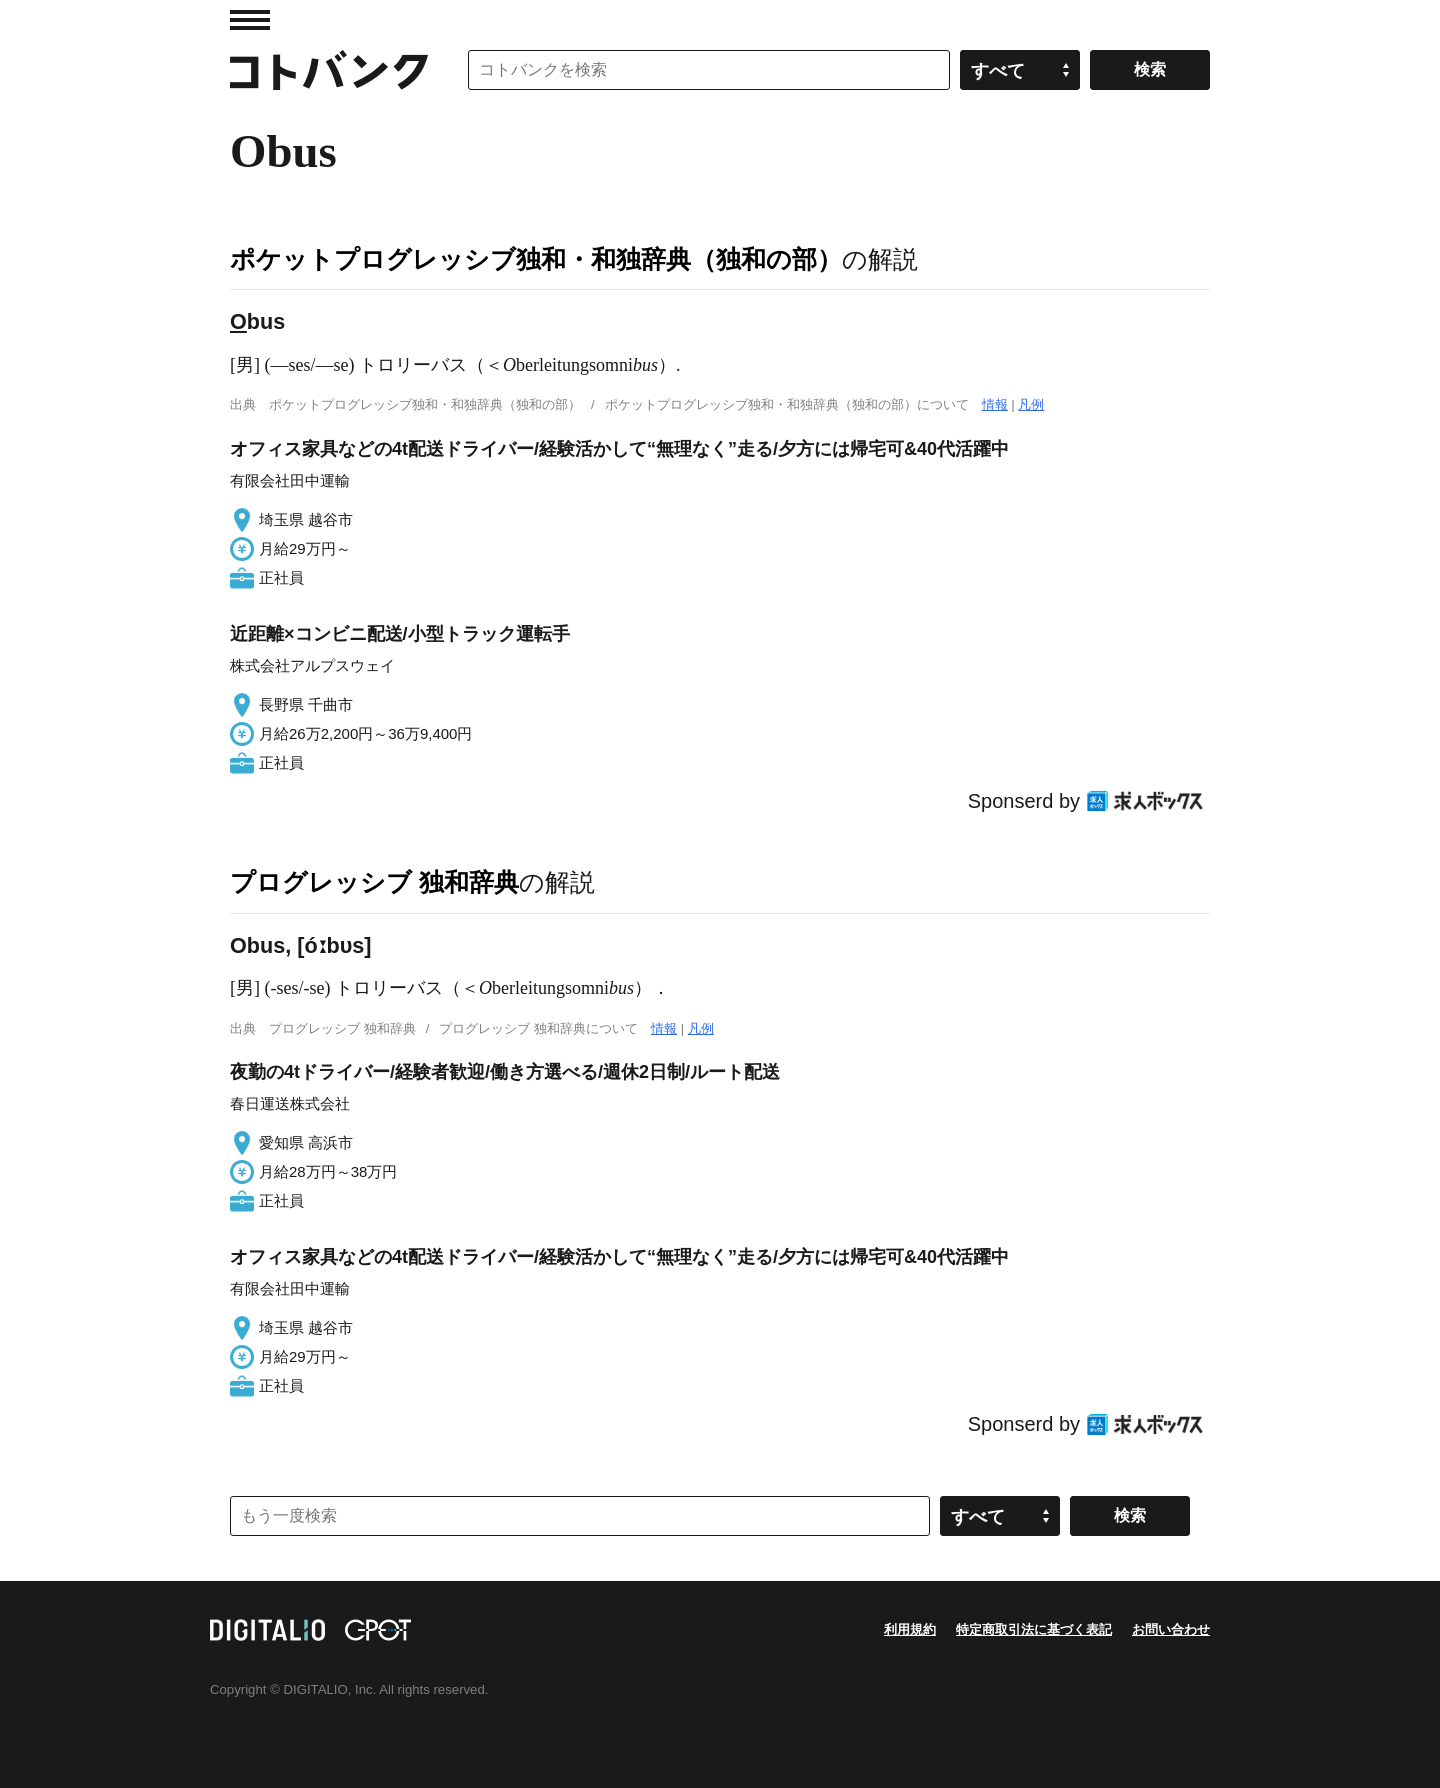 The width and height of the screenshot is (1440, 1788). What do you see at coordinates (1171, 1629) in the screenshot?
I see `お問い合わせ` at bounding box center [1171, 1629].